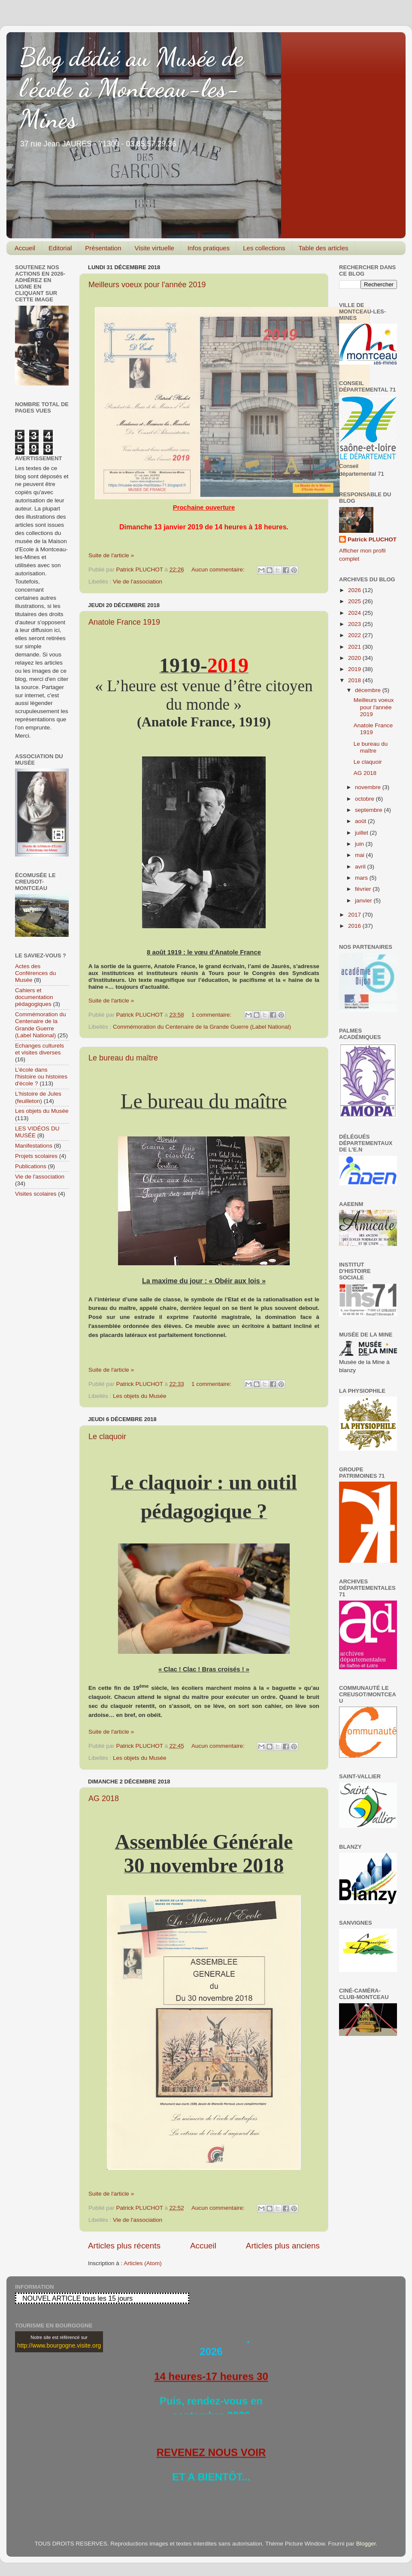 This screenshot has height=2576, width=412. What do you see at coordinates (143, 2263) in the screenshot?
I see `Articles (Atom)` at bounding box center [143, 2263].